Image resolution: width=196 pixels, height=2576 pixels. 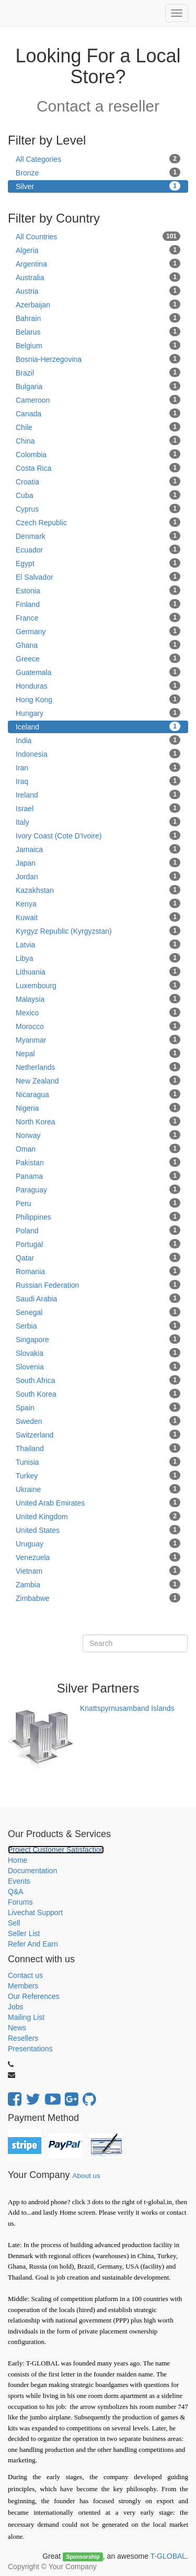 What do you see at coordinates (98, 250) in the screenshot?
I see `Algeria` at bounding box center [98, 250].